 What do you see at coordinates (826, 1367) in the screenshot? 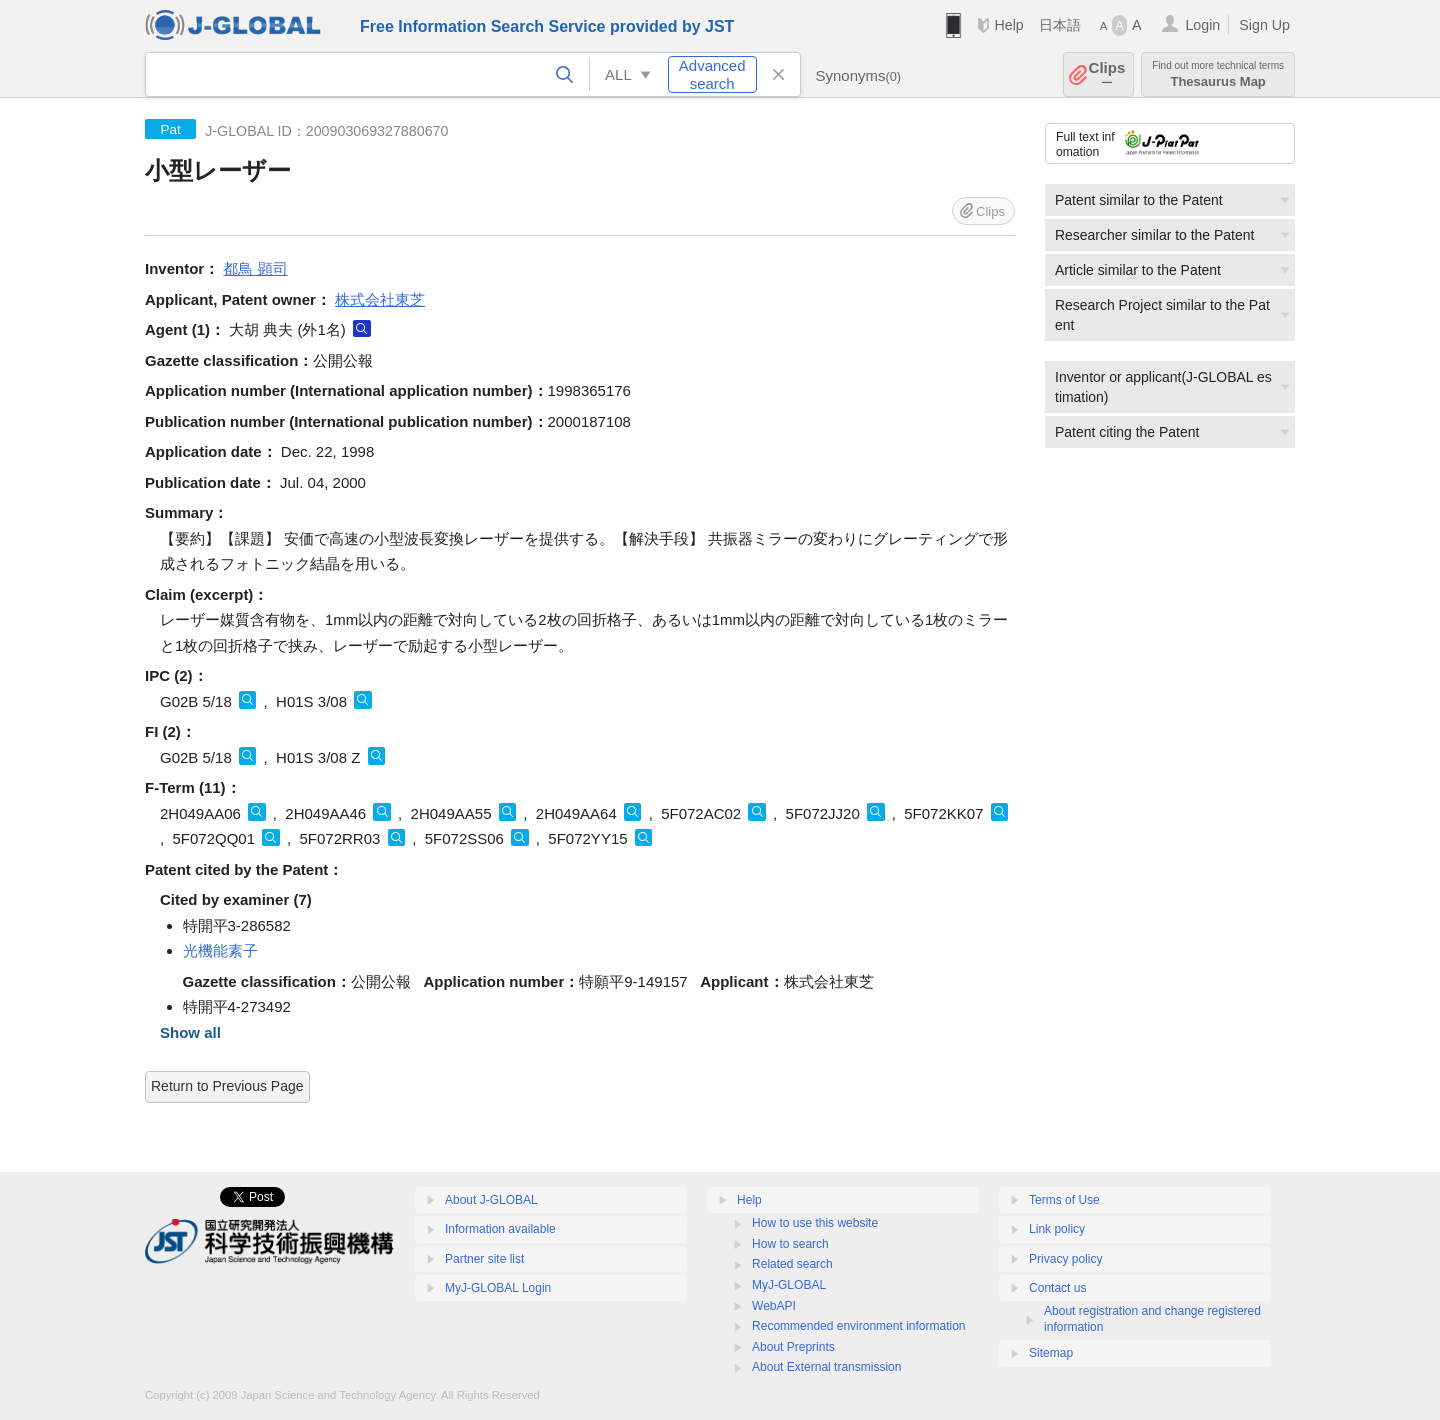
I see `About External transmission` at bounding box center [826, 1367].